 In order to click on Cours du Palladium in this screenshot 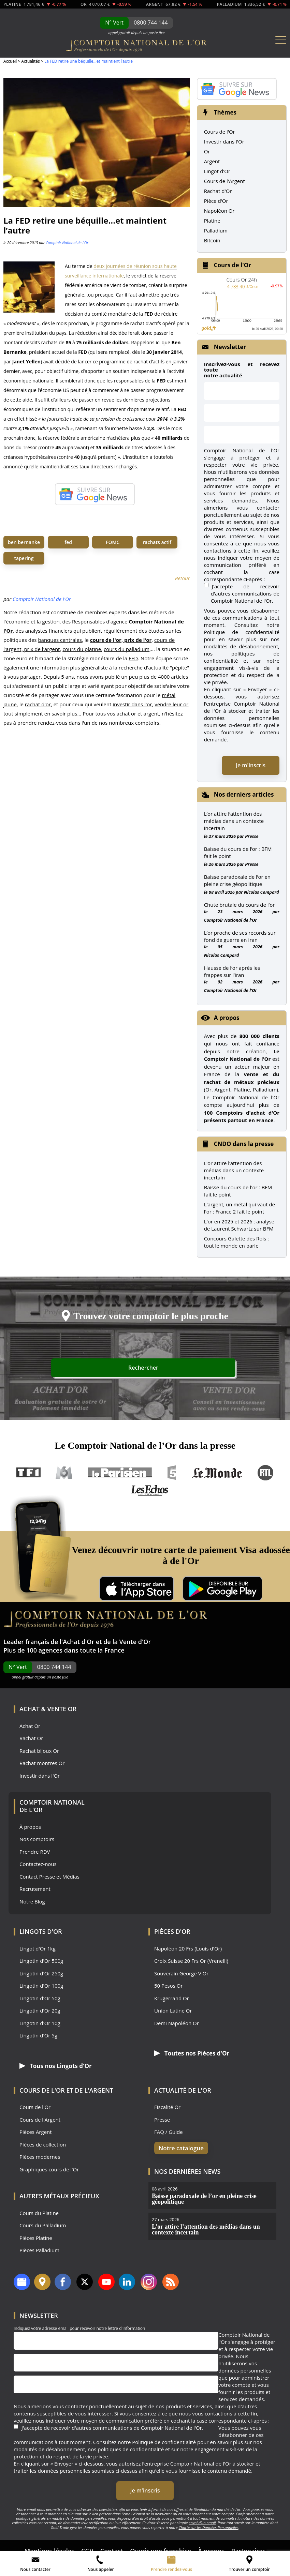, I will do `click(42, 2225)`.